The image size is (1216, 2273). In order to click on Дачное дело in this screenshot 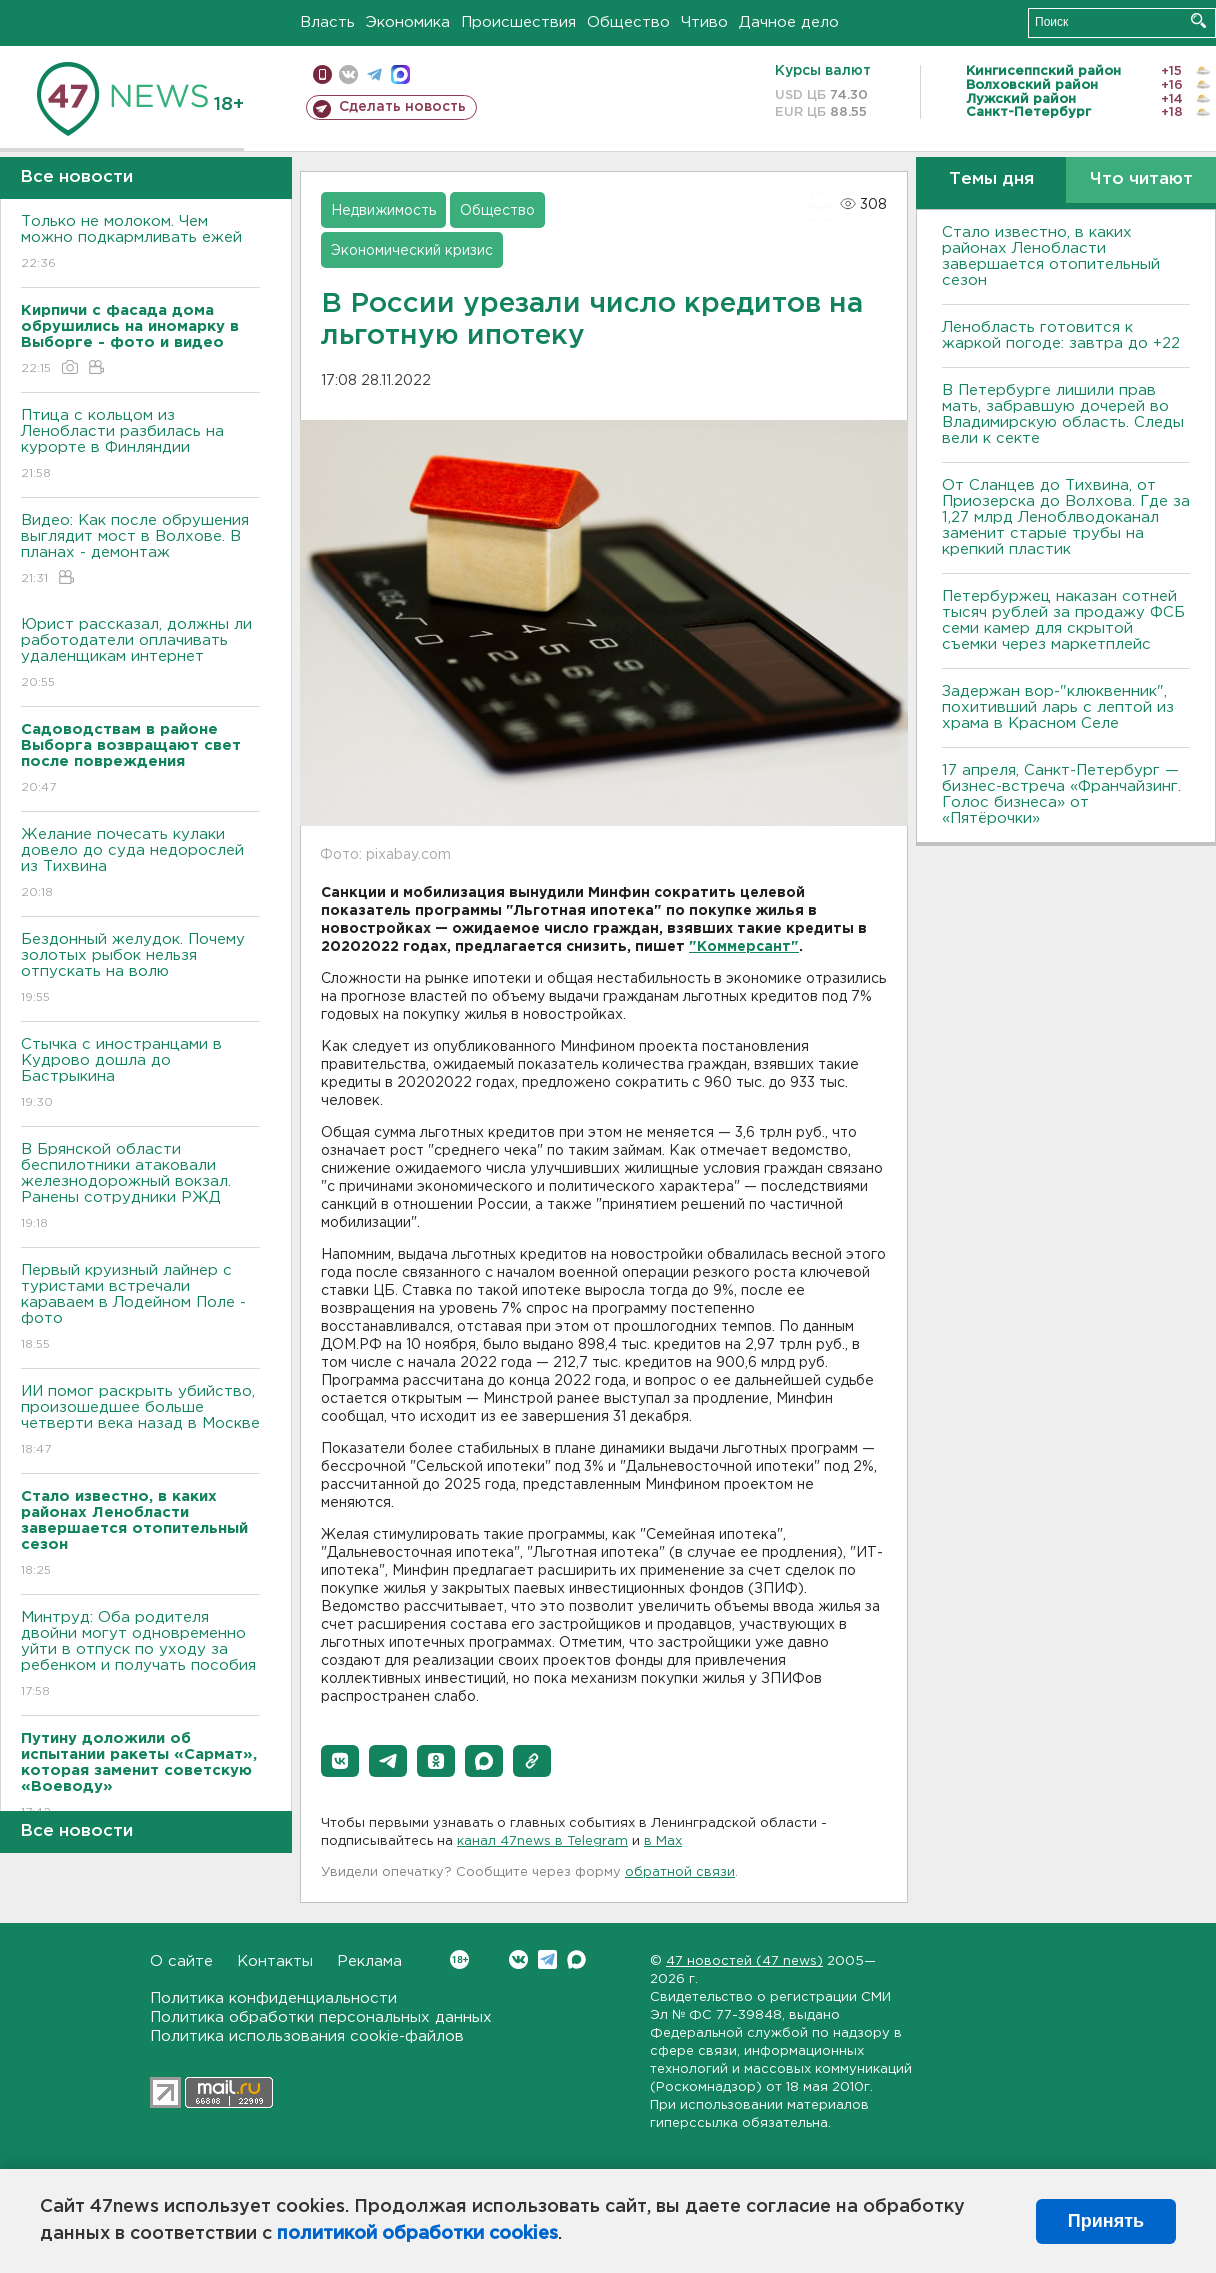, I will do `click(789, 22)`.